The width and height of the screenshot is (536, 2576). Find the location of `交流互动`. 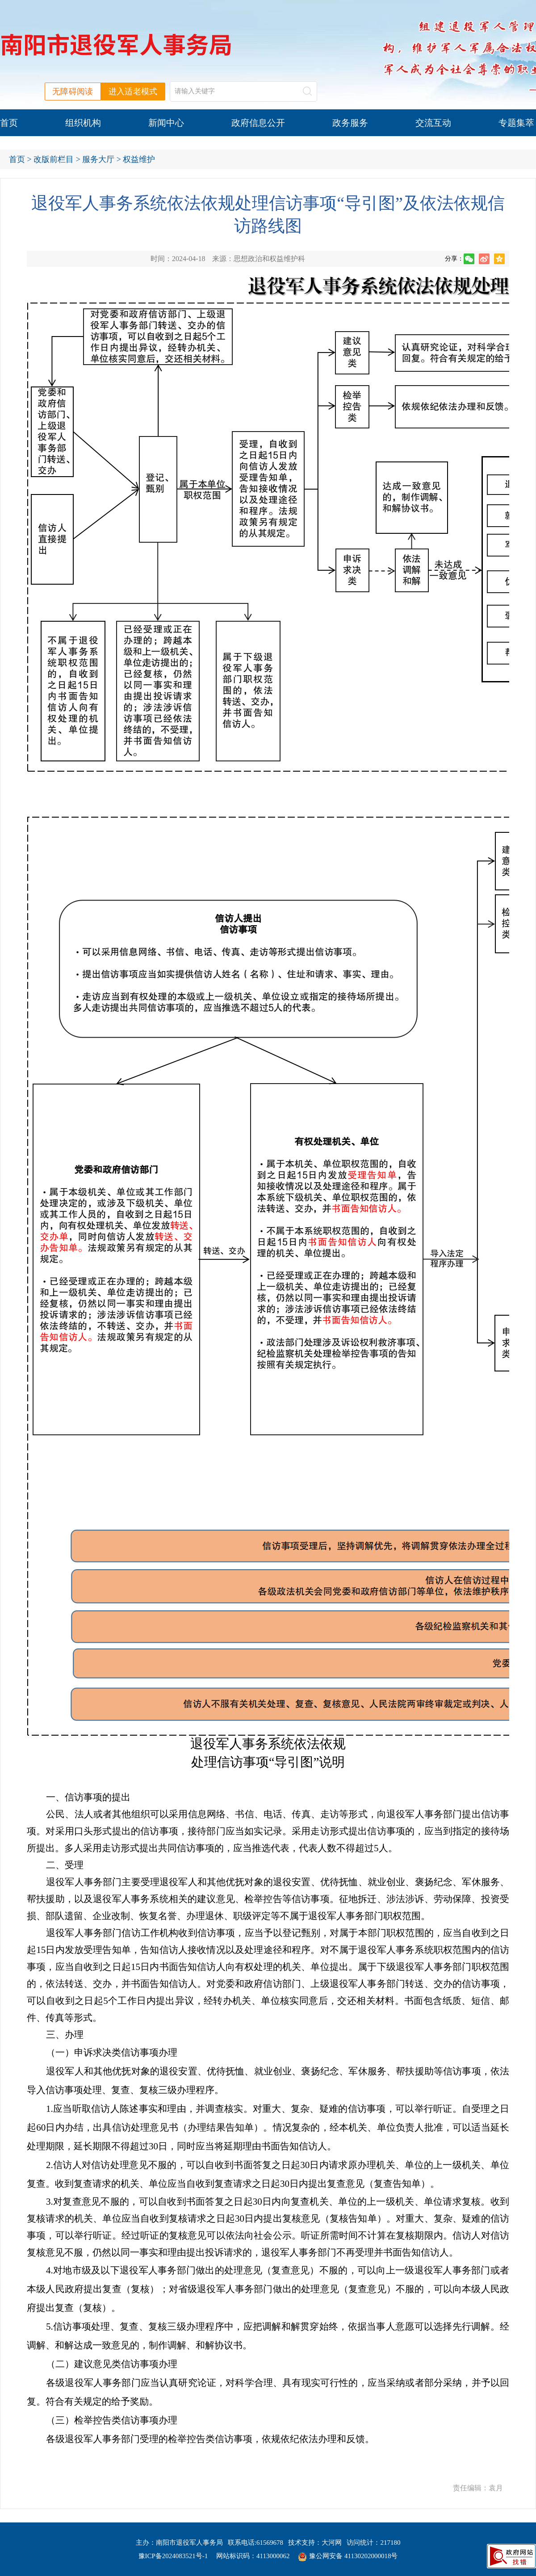

交流互动 is located at coordinates (433, 123).